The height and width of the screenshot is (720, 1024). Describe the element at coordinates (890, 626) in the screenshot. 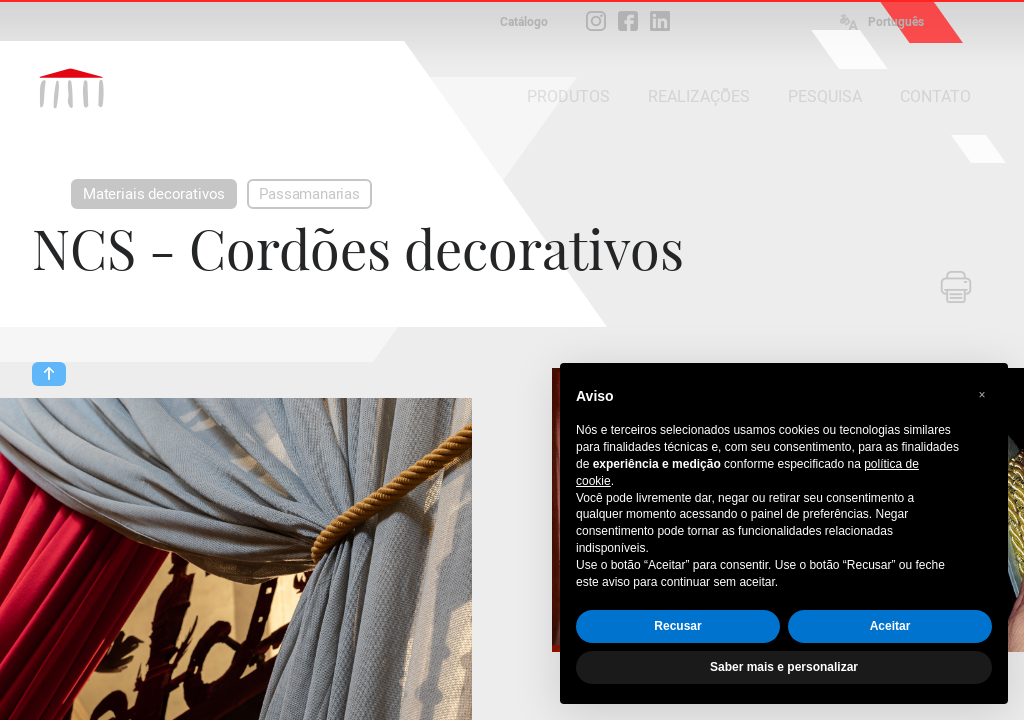

I see `Aceitar [button]` at that location.